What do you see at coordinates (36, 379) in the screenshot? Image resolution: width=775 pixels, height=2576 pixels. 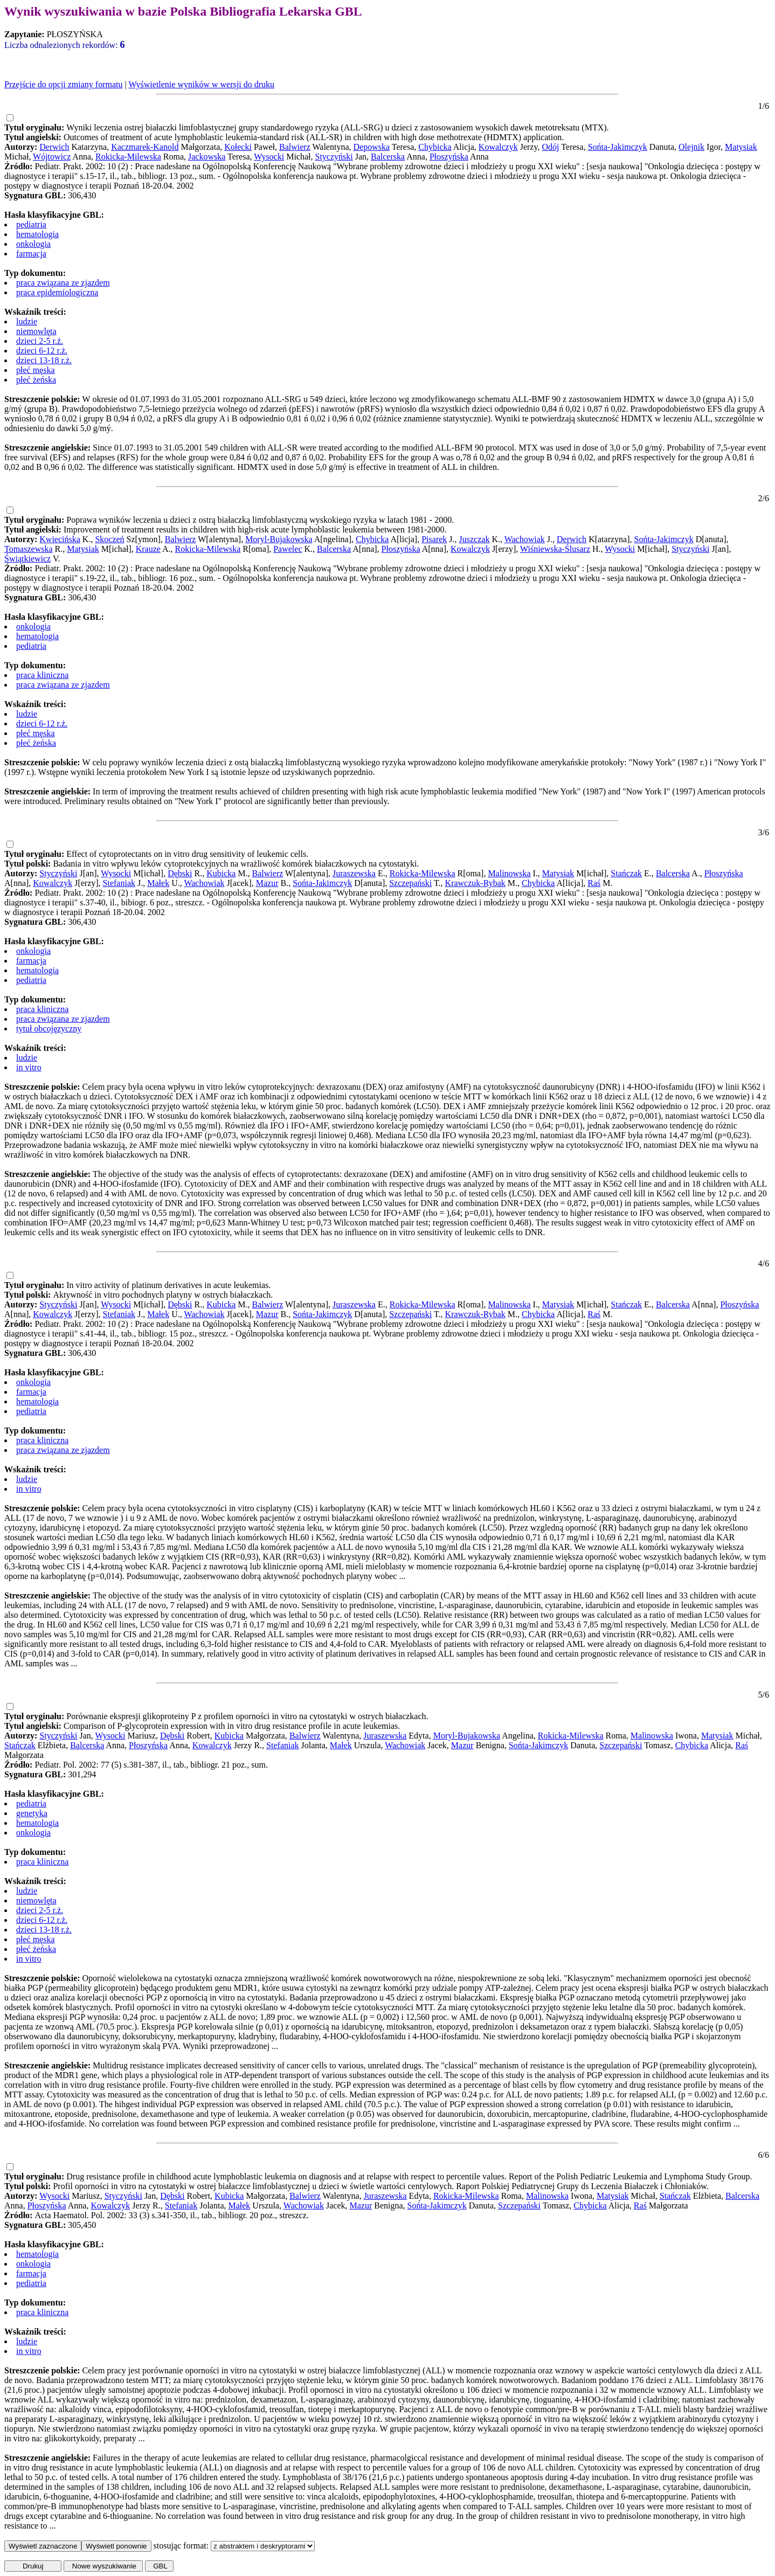 I see `płeć żeńska` at bounding box center [36, 379].